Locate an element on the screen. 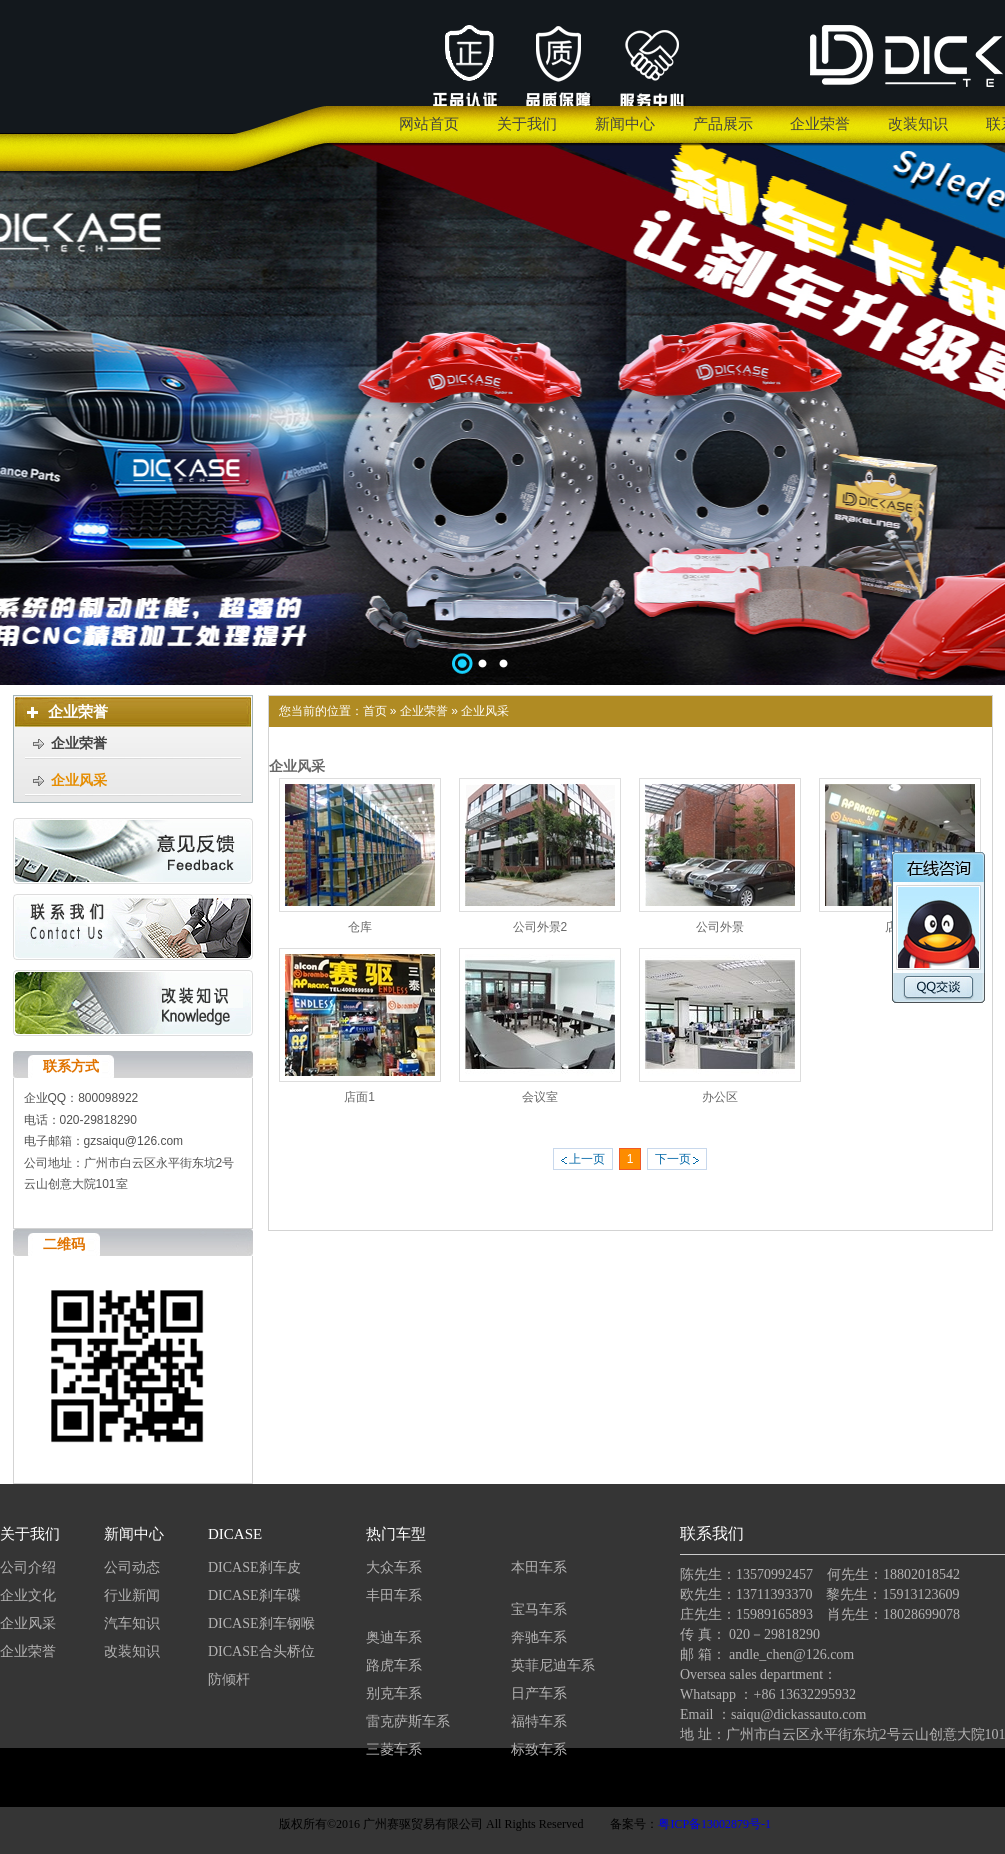  日产车系 is located at coordinates (539, 1693).